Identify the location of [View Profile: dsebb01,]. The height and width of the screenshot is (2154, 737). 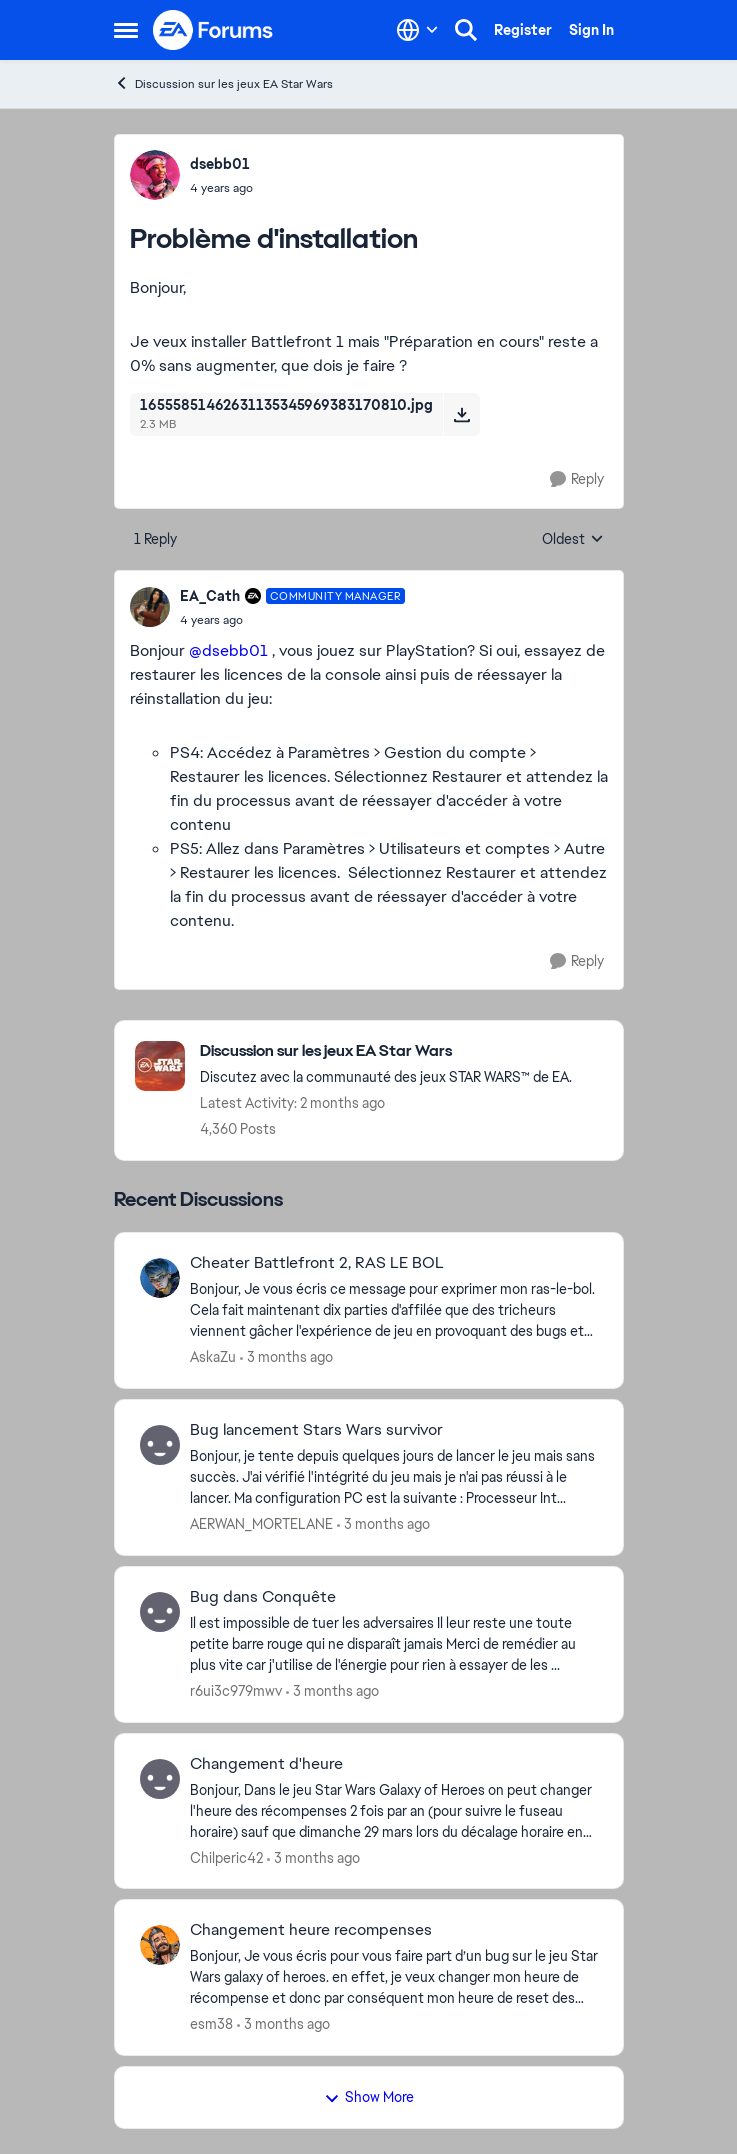
(155, 175).